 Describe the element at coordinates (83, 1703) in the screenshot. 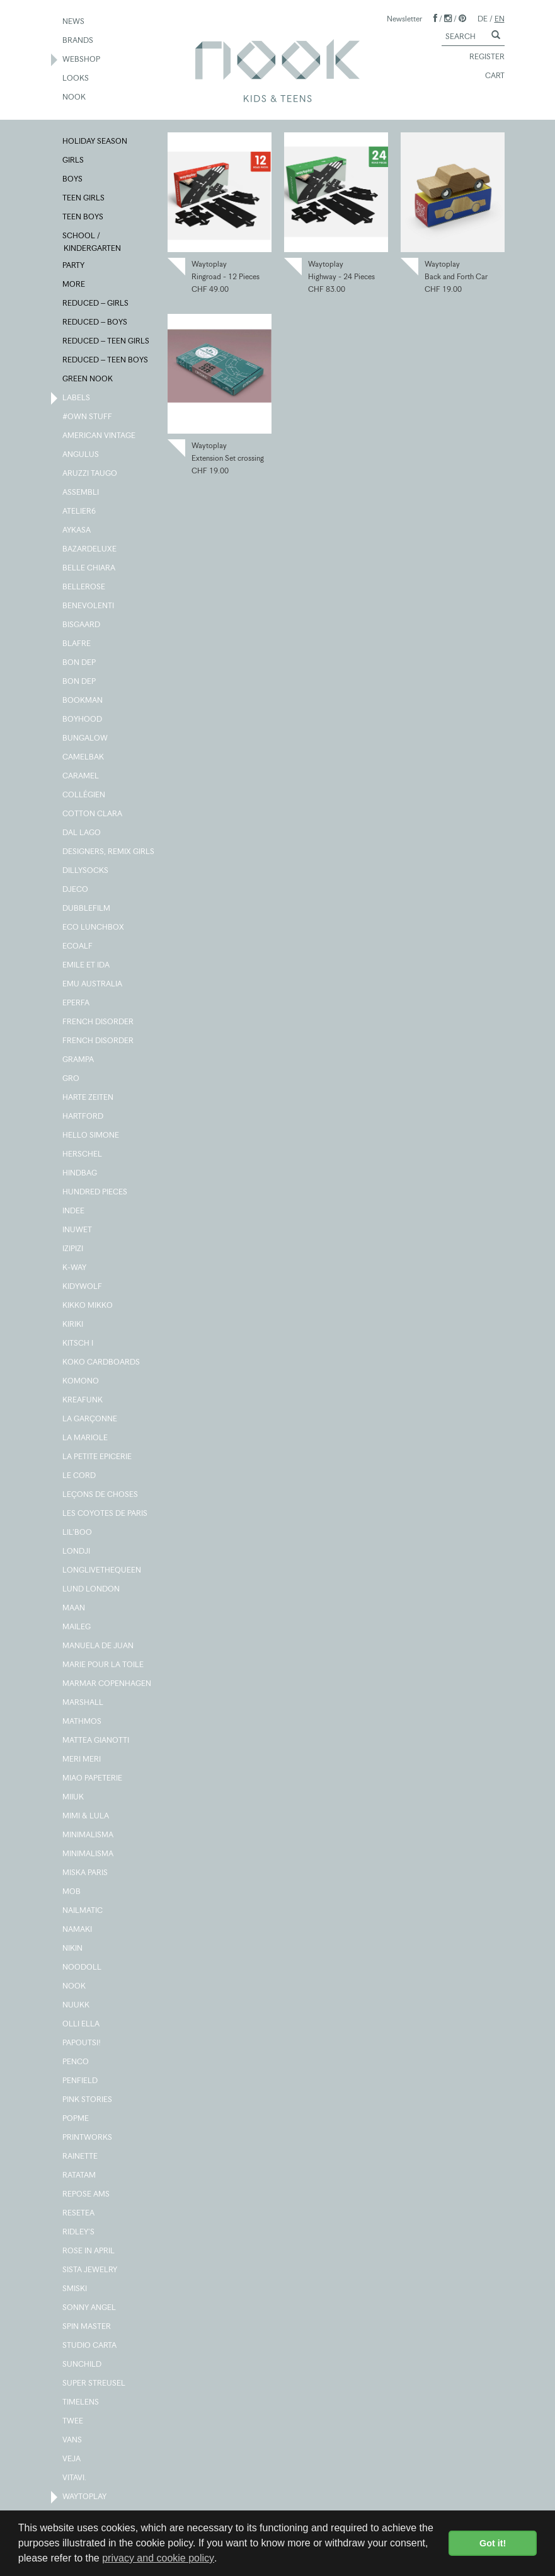

I see `MARSHALL` at that location.